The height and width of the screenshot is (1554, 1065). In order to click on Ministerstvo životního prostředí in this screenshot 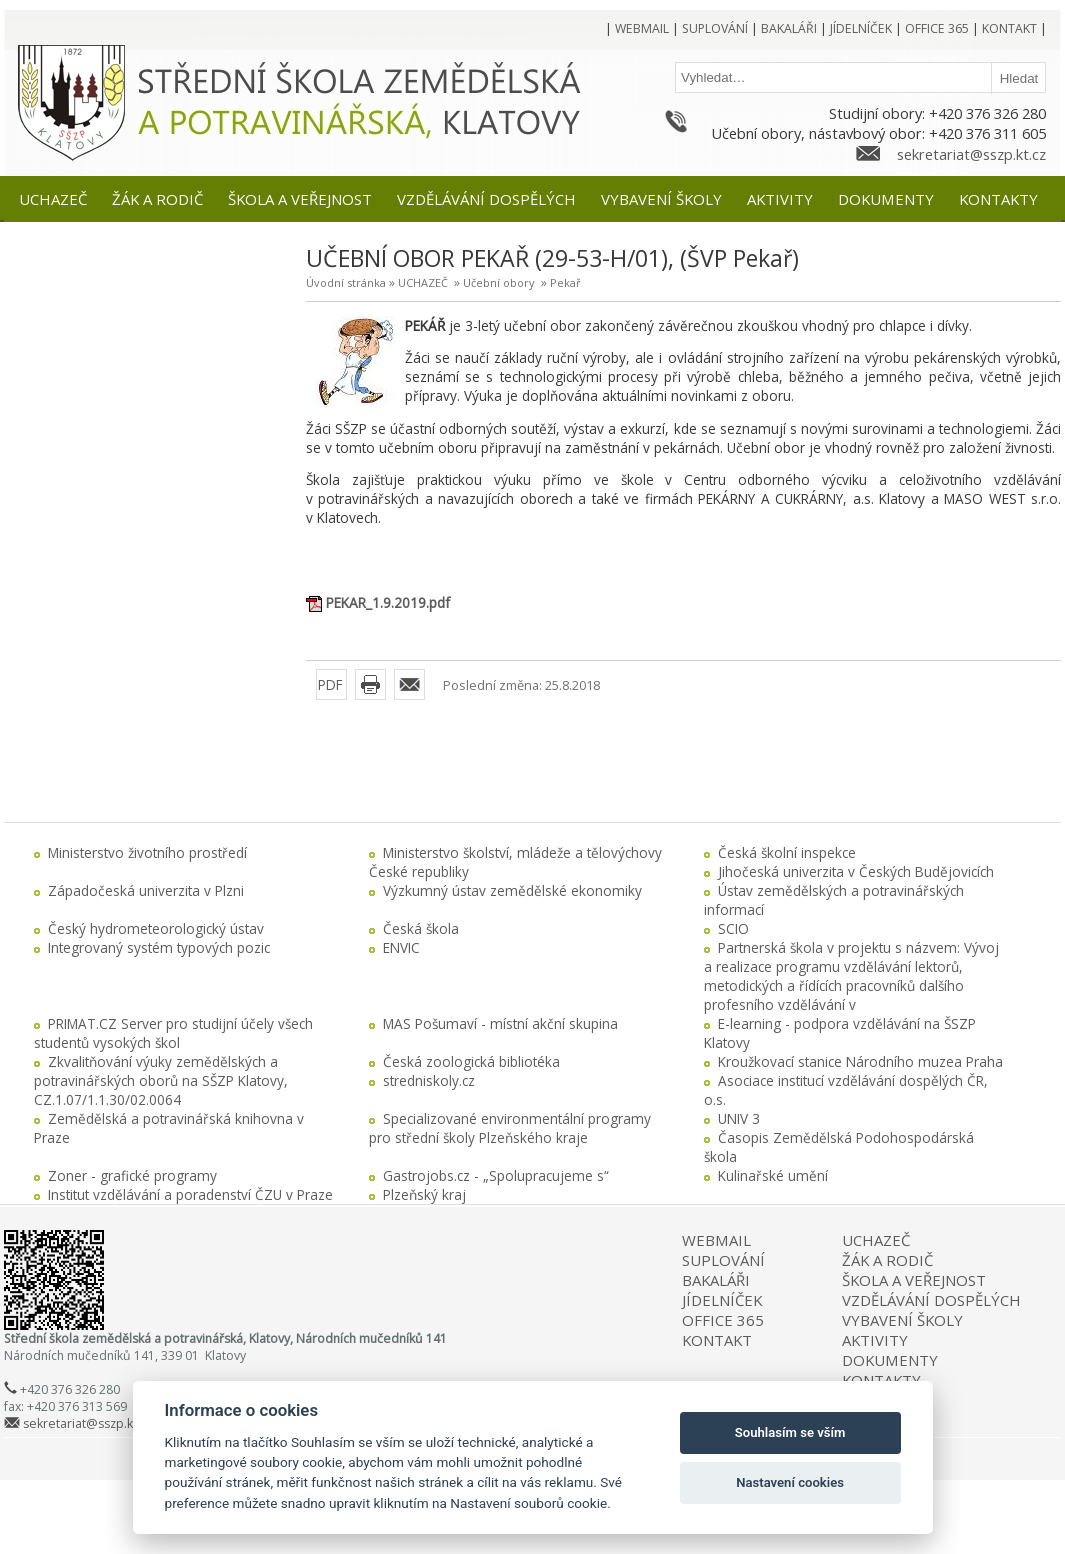, I will do `click(147, 852)`.